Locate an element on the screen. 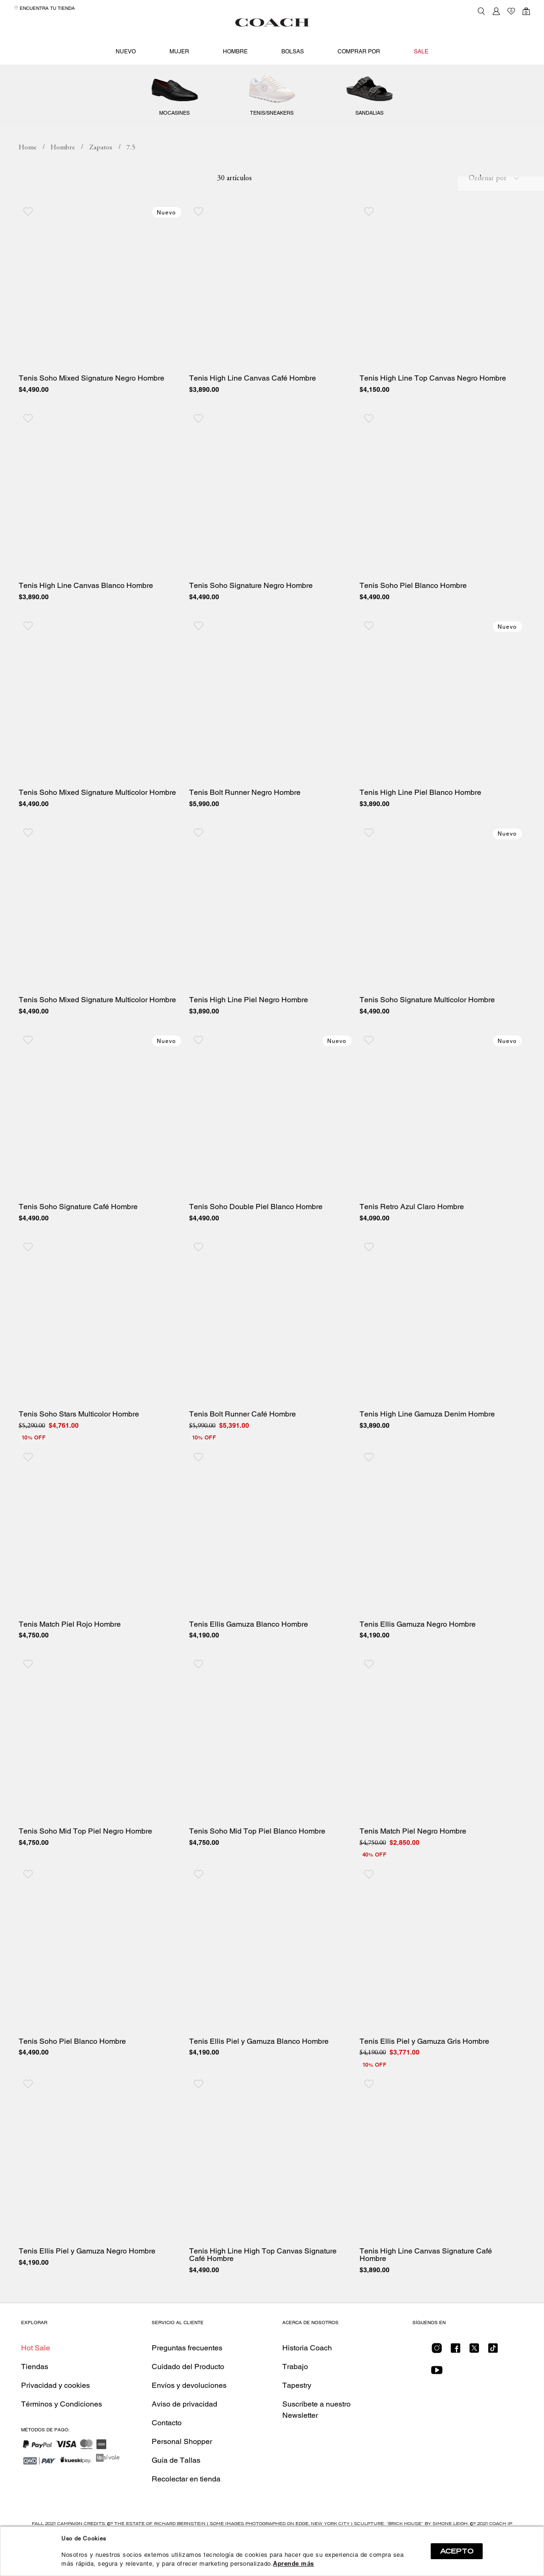  Envíos y devoluciones is located at coordinates (189, 2418).